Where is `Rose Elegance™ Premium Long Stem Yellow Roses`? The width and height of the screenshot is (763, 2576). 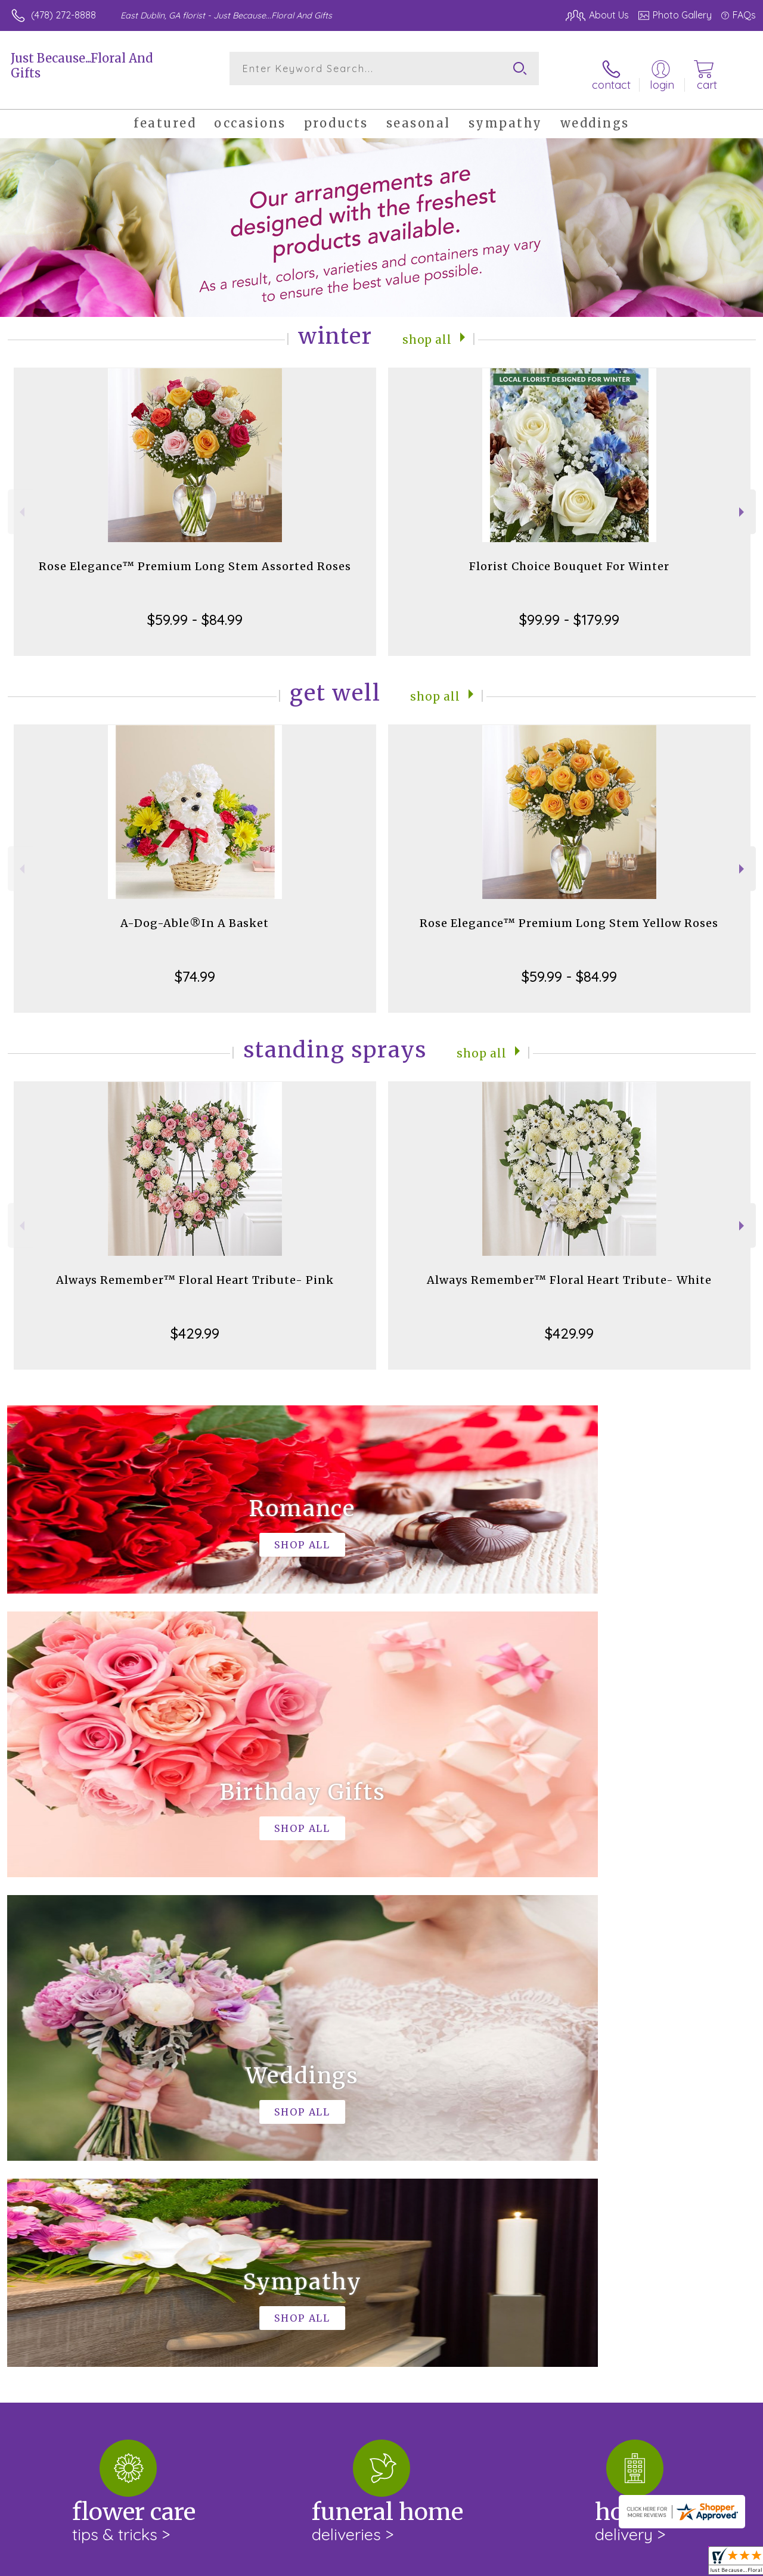 Rose Elegance™ Premium Long Stem Yellow Roses is located at coordinates (569, 913).